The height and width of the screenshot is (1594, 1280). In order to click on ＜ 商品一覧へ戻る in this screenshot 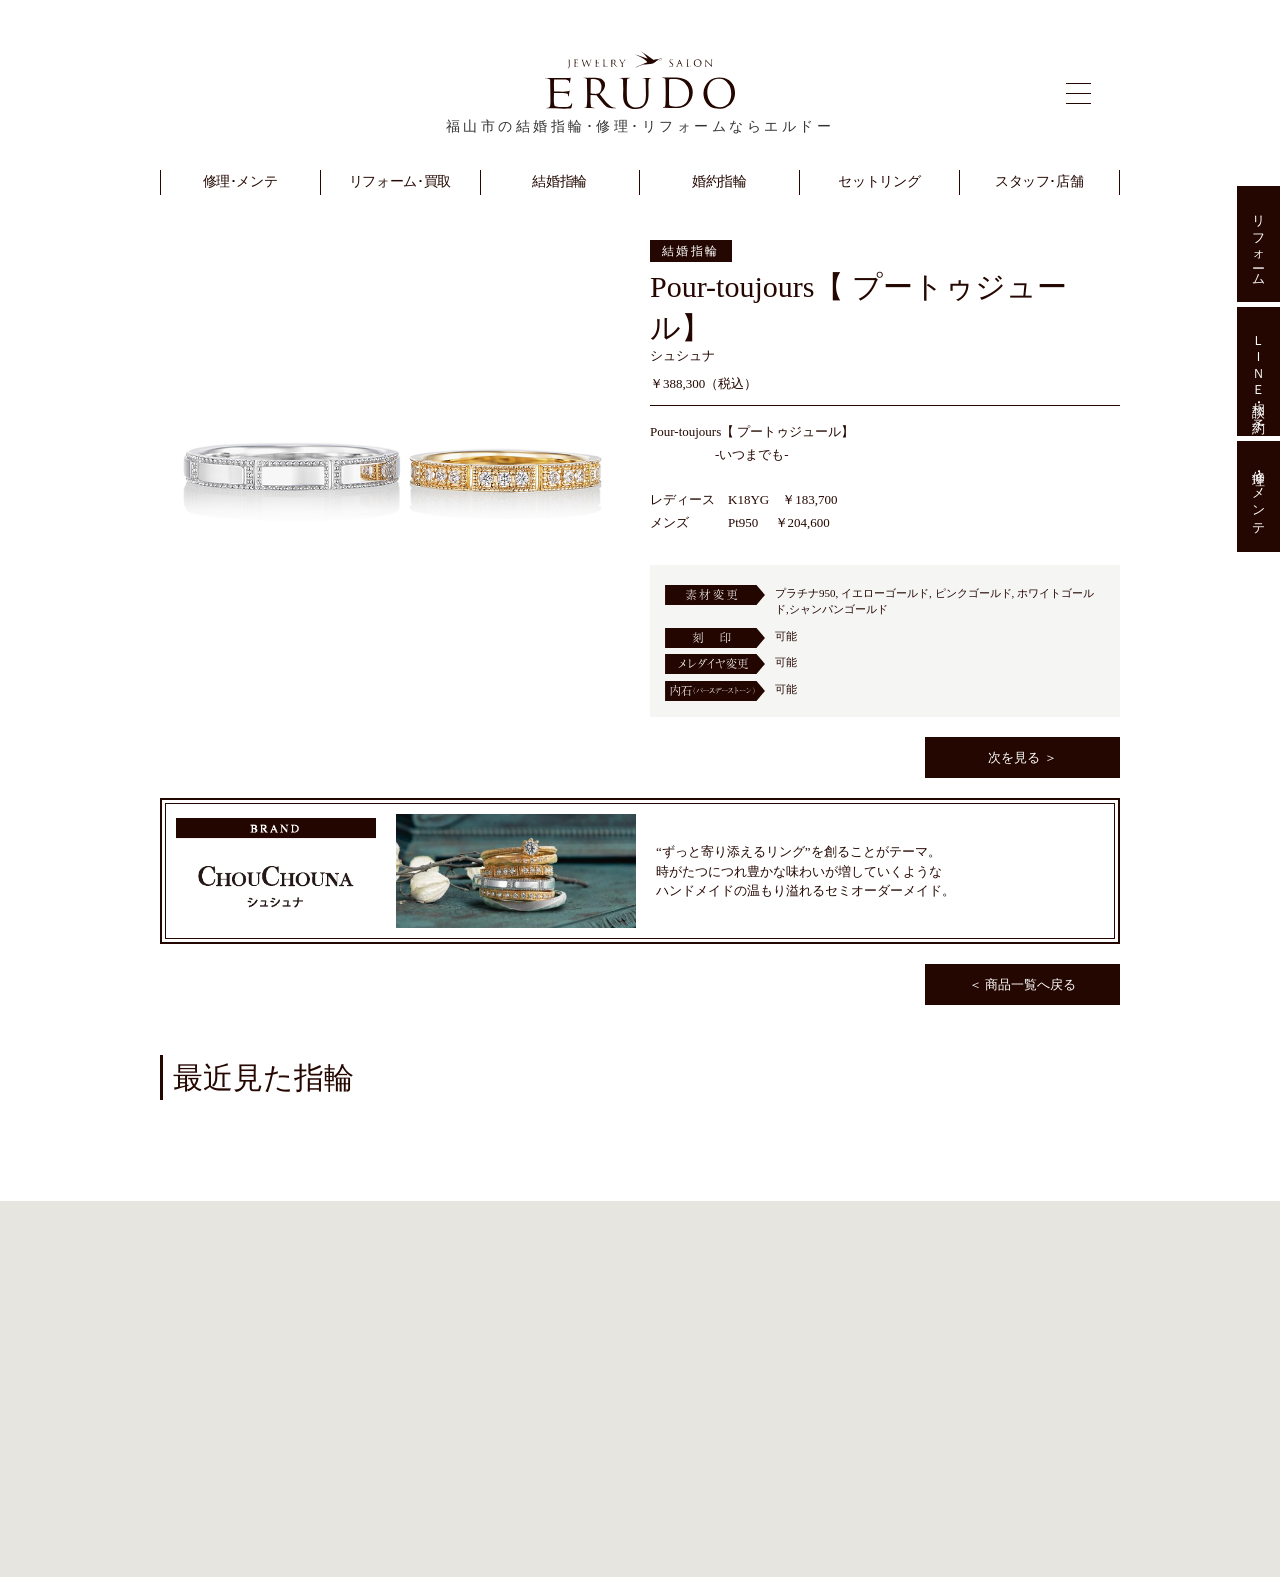, I will do `click(1022, 984)`.